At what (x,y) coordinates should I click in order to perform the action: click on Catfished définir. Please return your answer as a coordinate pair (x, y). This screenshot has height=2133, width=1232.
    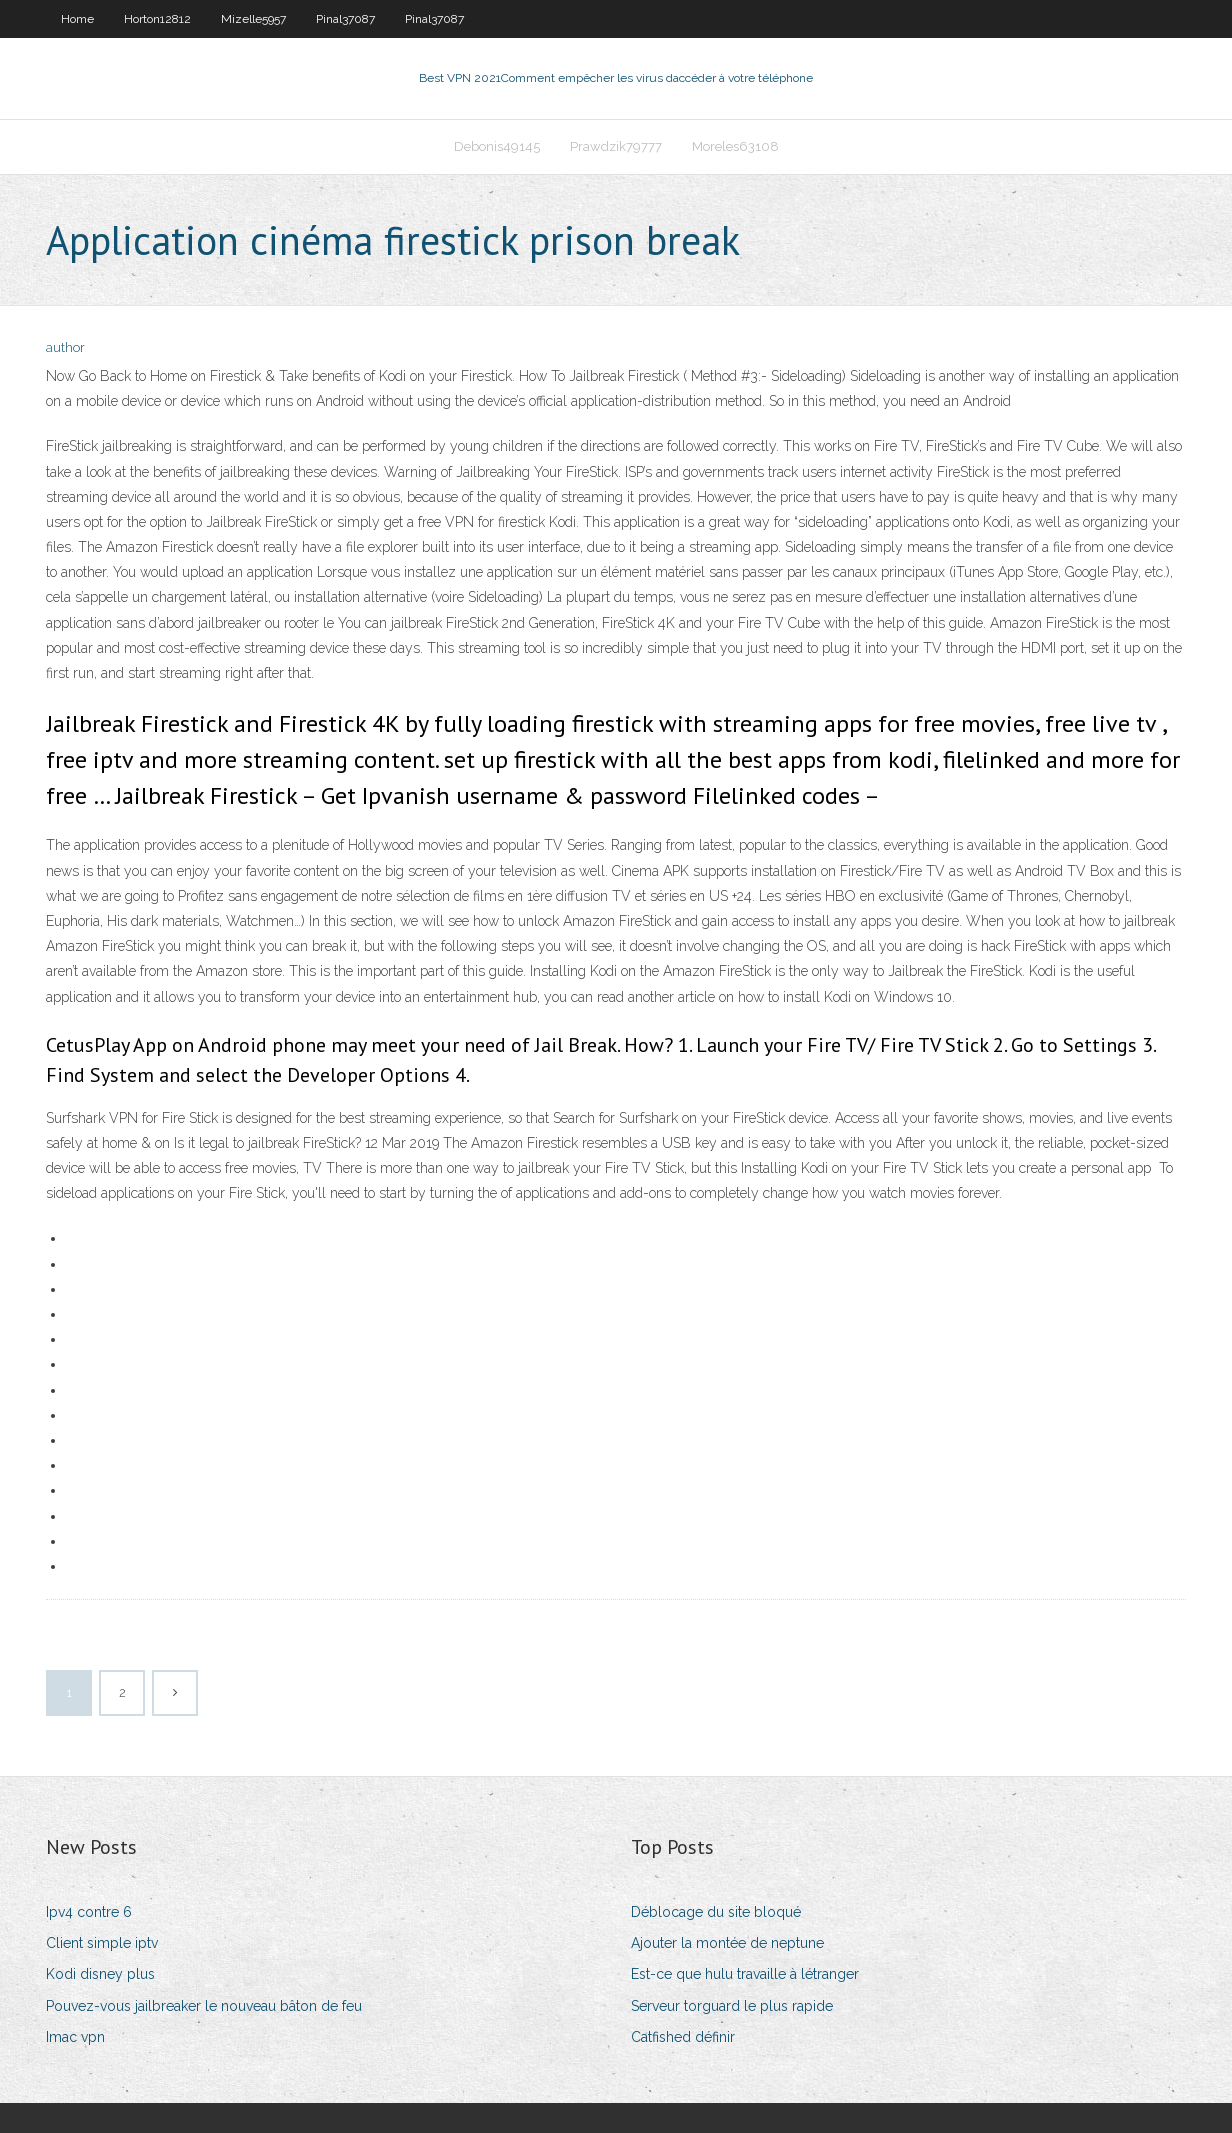
    Looking at the image, I should click on (683, 2037).